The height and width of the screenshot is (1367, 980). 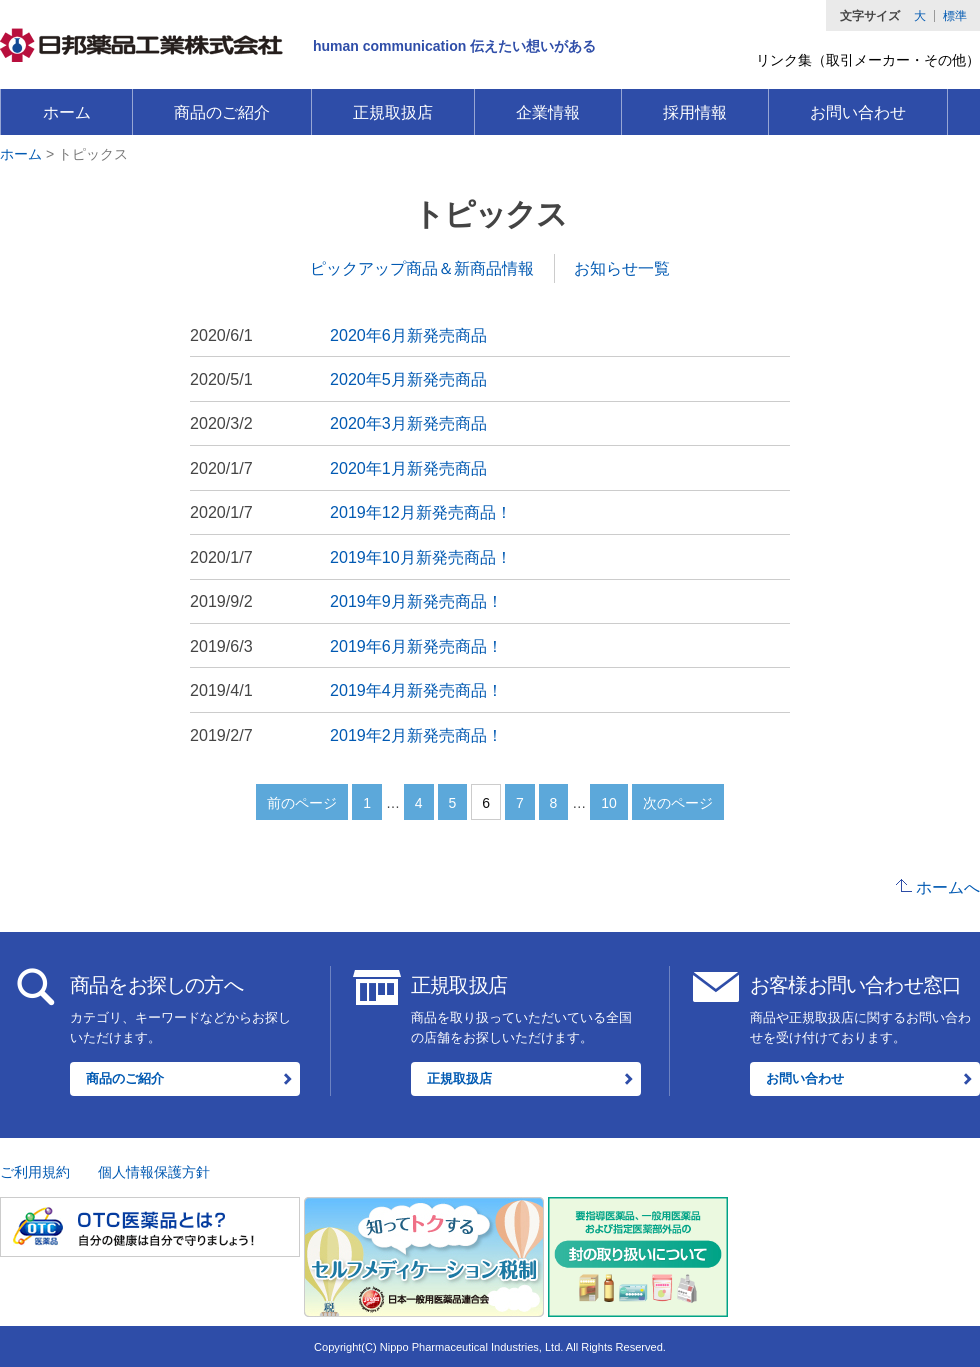 What do you see at coordinates (622, 268) in the screenshot?
I see `お知らせ一覧` at bounding box center [622, 268].